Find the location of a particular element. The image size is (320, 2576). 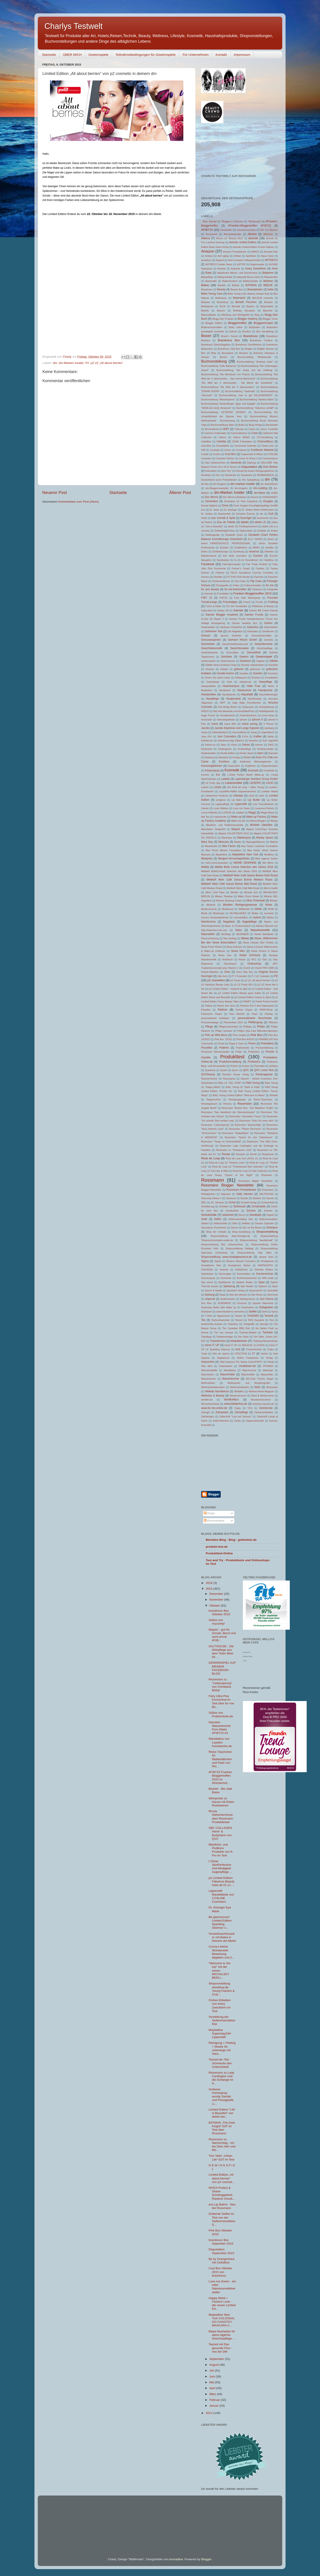

Haarpflege is located at coordinates (265, 681).